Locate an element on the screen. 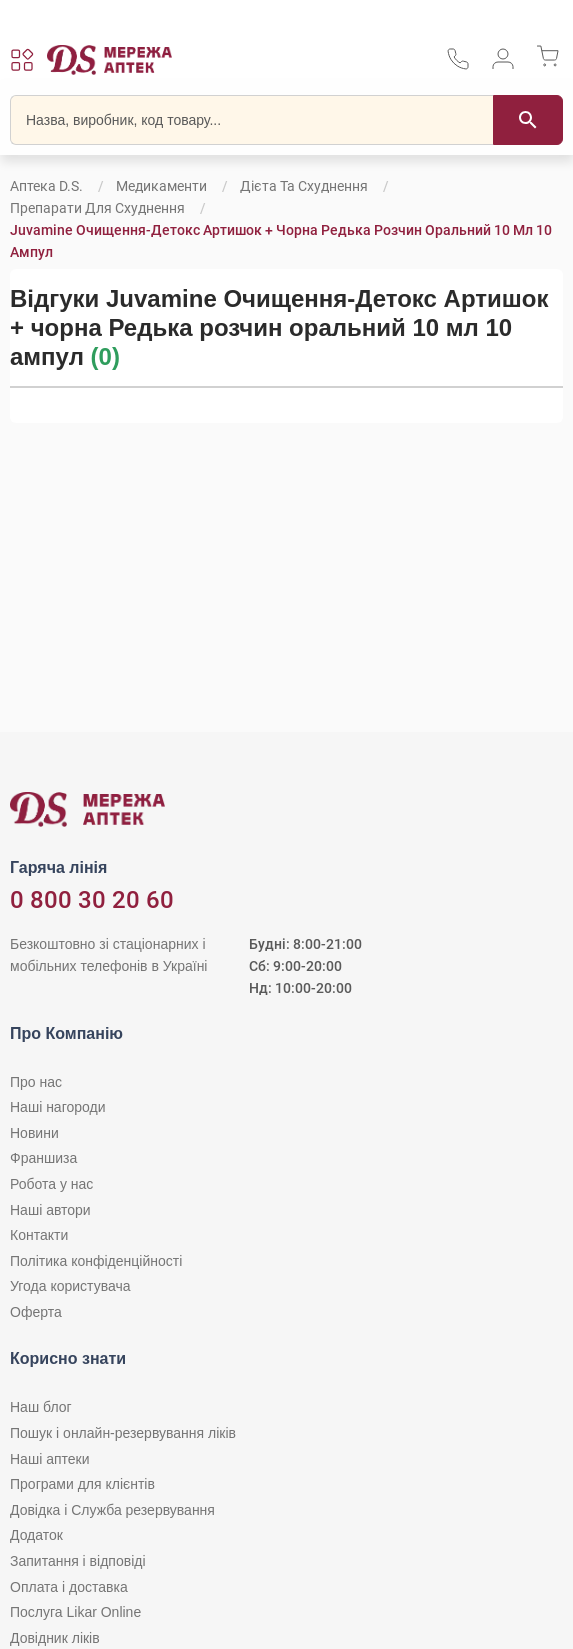 The image size is (573, 1649). Робота у нас is located at coordinates (51, 1184).